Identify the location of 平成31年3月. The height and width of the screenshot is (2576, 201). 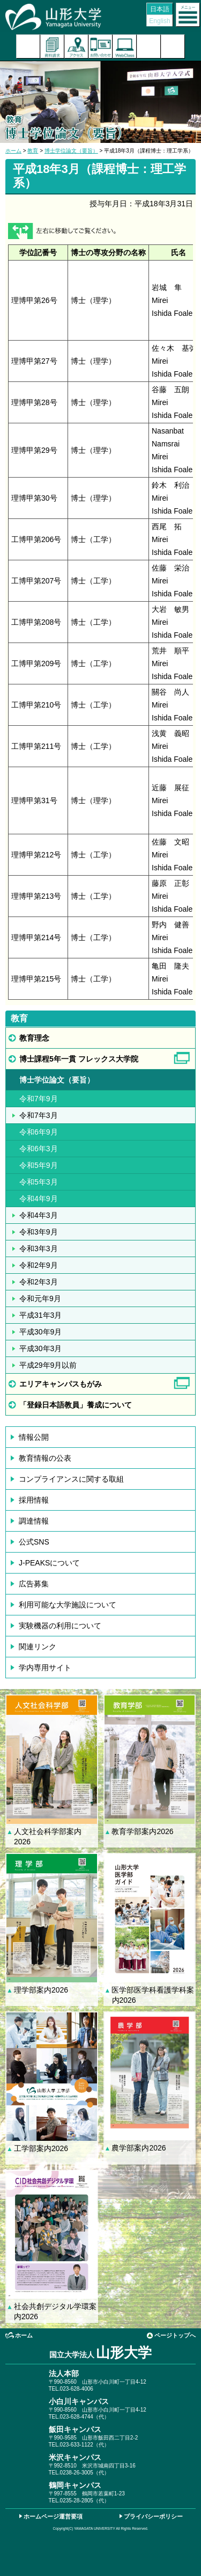
(40, 1315).